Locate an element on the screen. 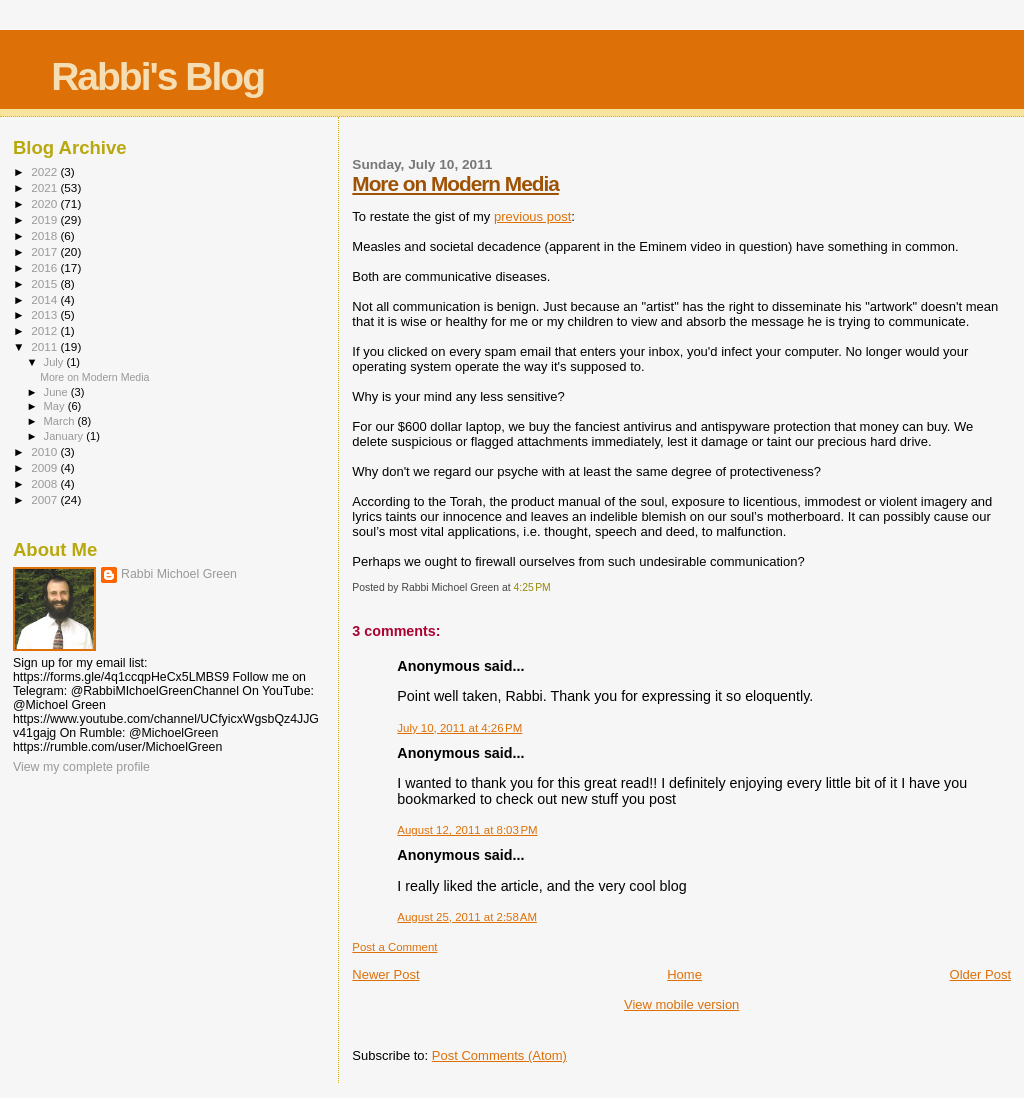 The height and width of the screenshot is (1098, 1024). June is located at coordinates (57, 392).